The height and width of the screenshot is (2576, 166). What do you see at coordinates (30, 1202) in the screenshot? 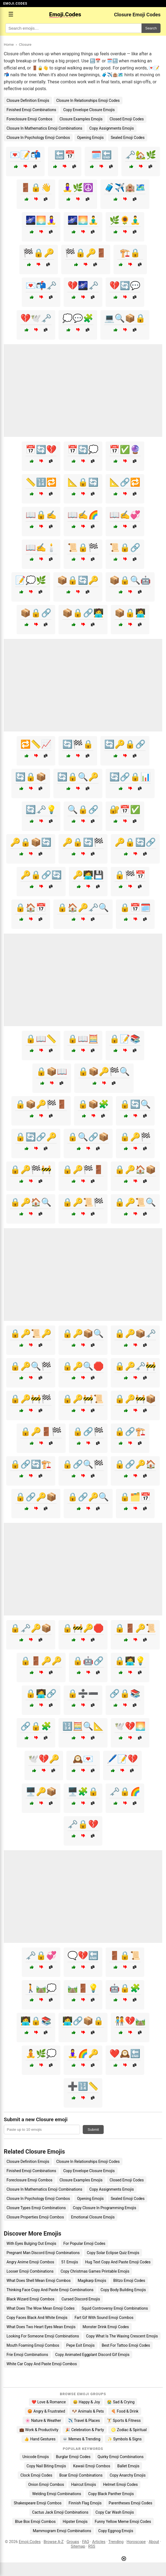
I see `🔒🔑🏠🔍` at bounding box center [30, 1202].